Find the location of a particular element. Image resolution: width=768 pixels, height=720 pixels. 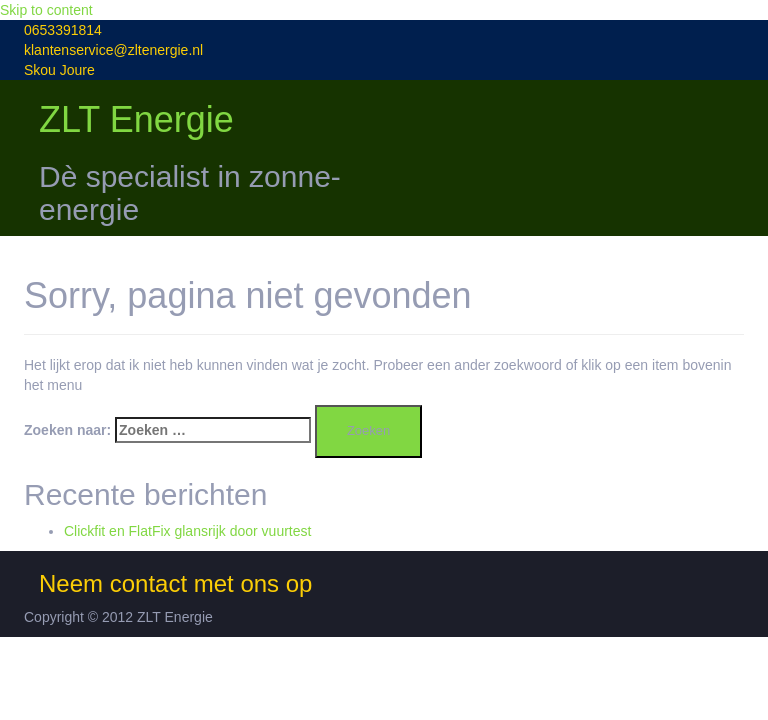

ZLT Energie is located at coordinates (136, 119).